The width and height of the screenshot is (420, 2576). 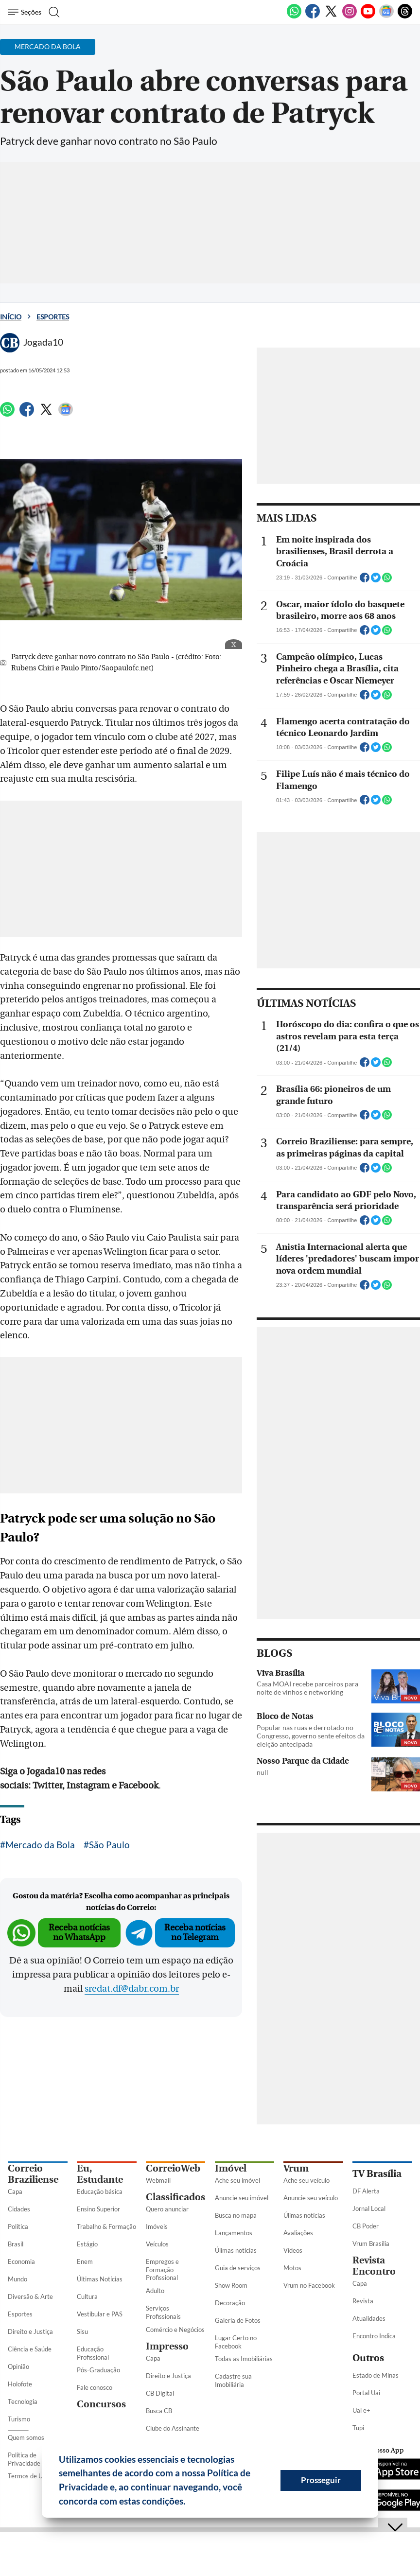 What do you see at coordinates (175, 2197) in the screenshot?
I see `Classificados` at bounding box center [175, 2197].